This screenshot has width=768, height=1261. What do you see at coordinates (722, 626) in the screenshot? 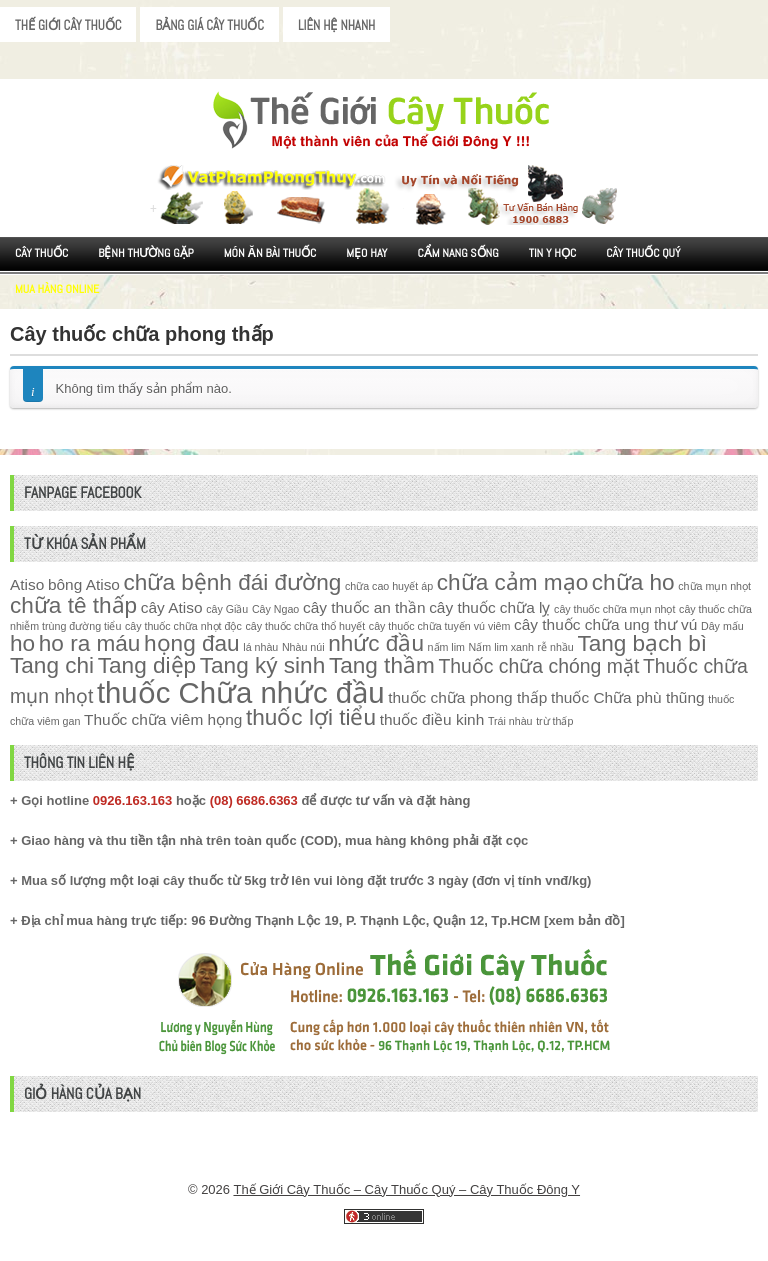
I see `Dây mấu` at bounding box center [722, 626].